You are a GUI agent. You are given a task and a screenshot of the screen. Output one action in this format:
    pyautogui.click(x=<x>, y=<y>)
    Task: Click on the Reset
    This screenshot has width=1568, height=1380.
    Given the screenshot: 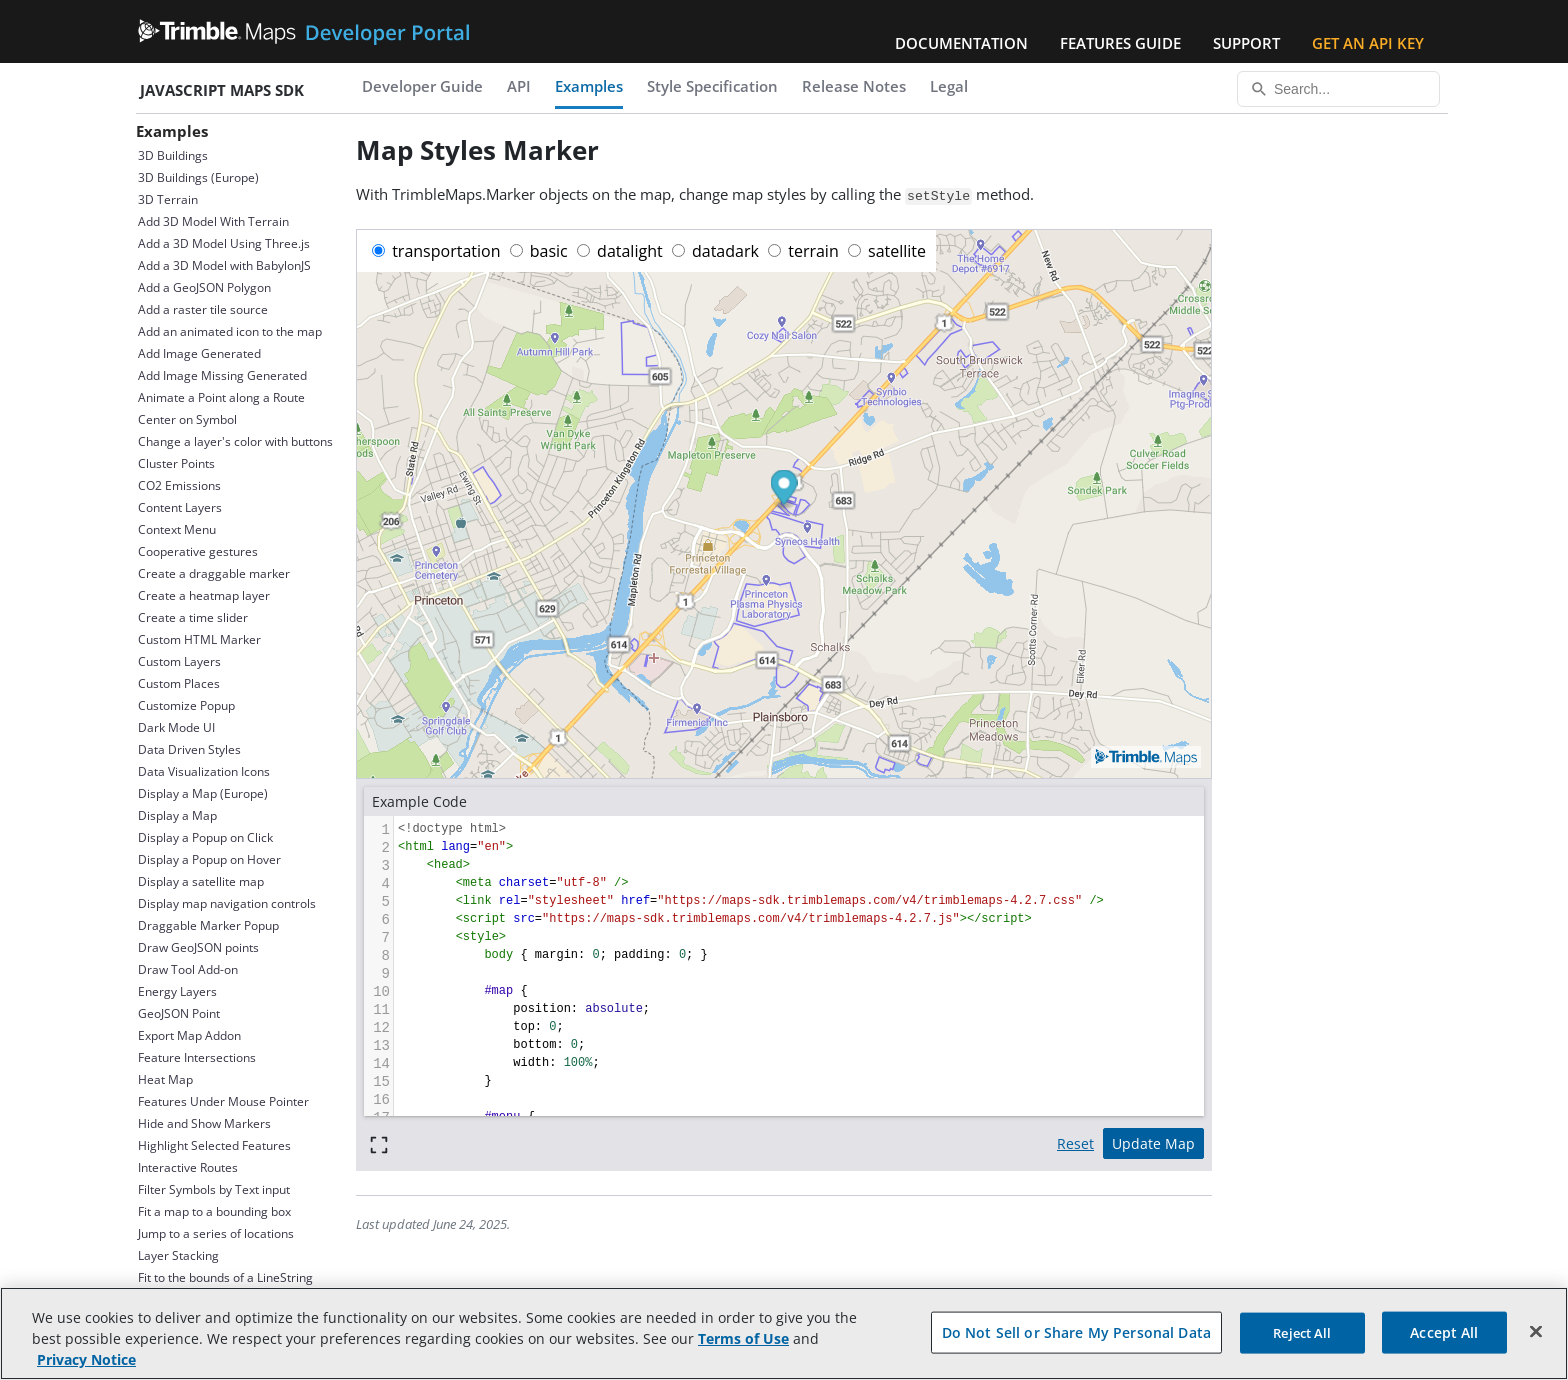 What is the action you would take?
    pyautogui.click(x=1075, y=1143)
    